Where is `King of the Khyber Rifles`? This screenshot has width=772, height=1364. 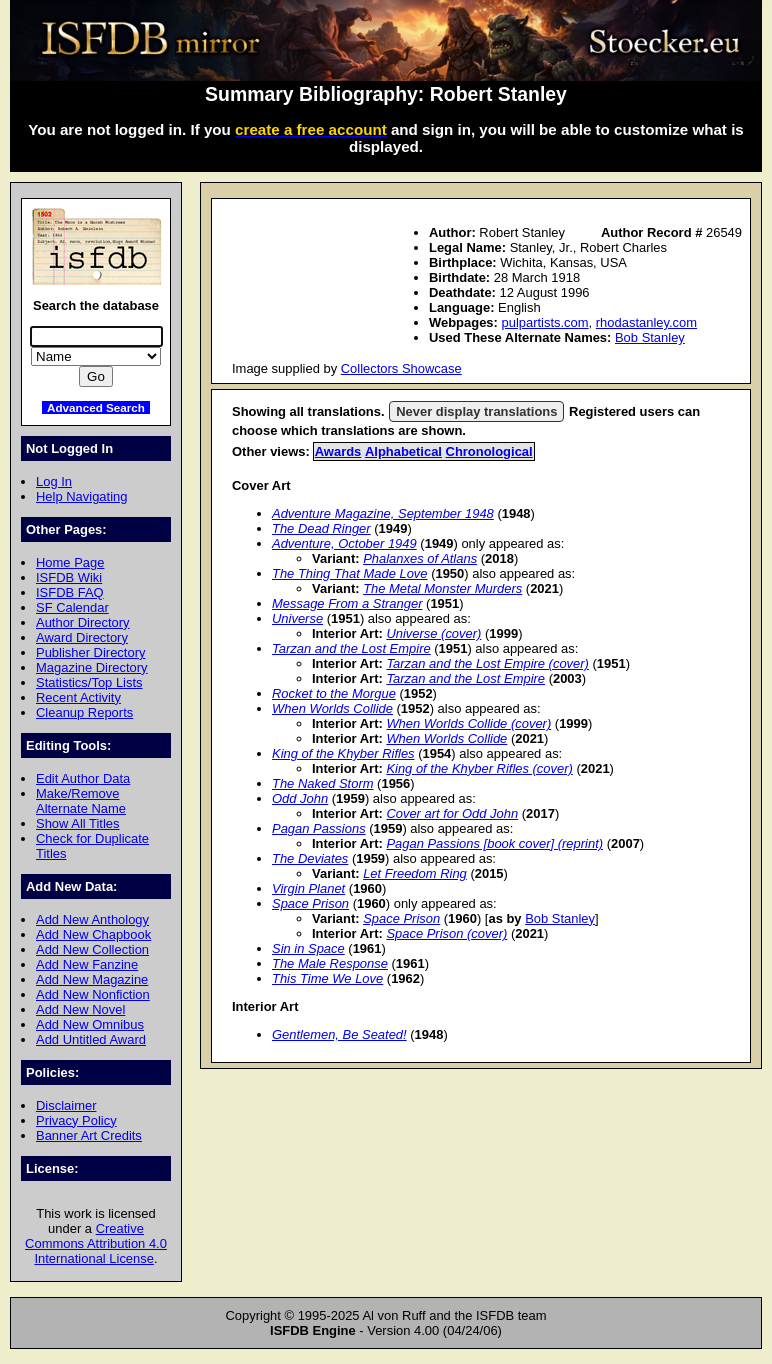 King of the Khyber Rifles is located at coordinates (343, 753).